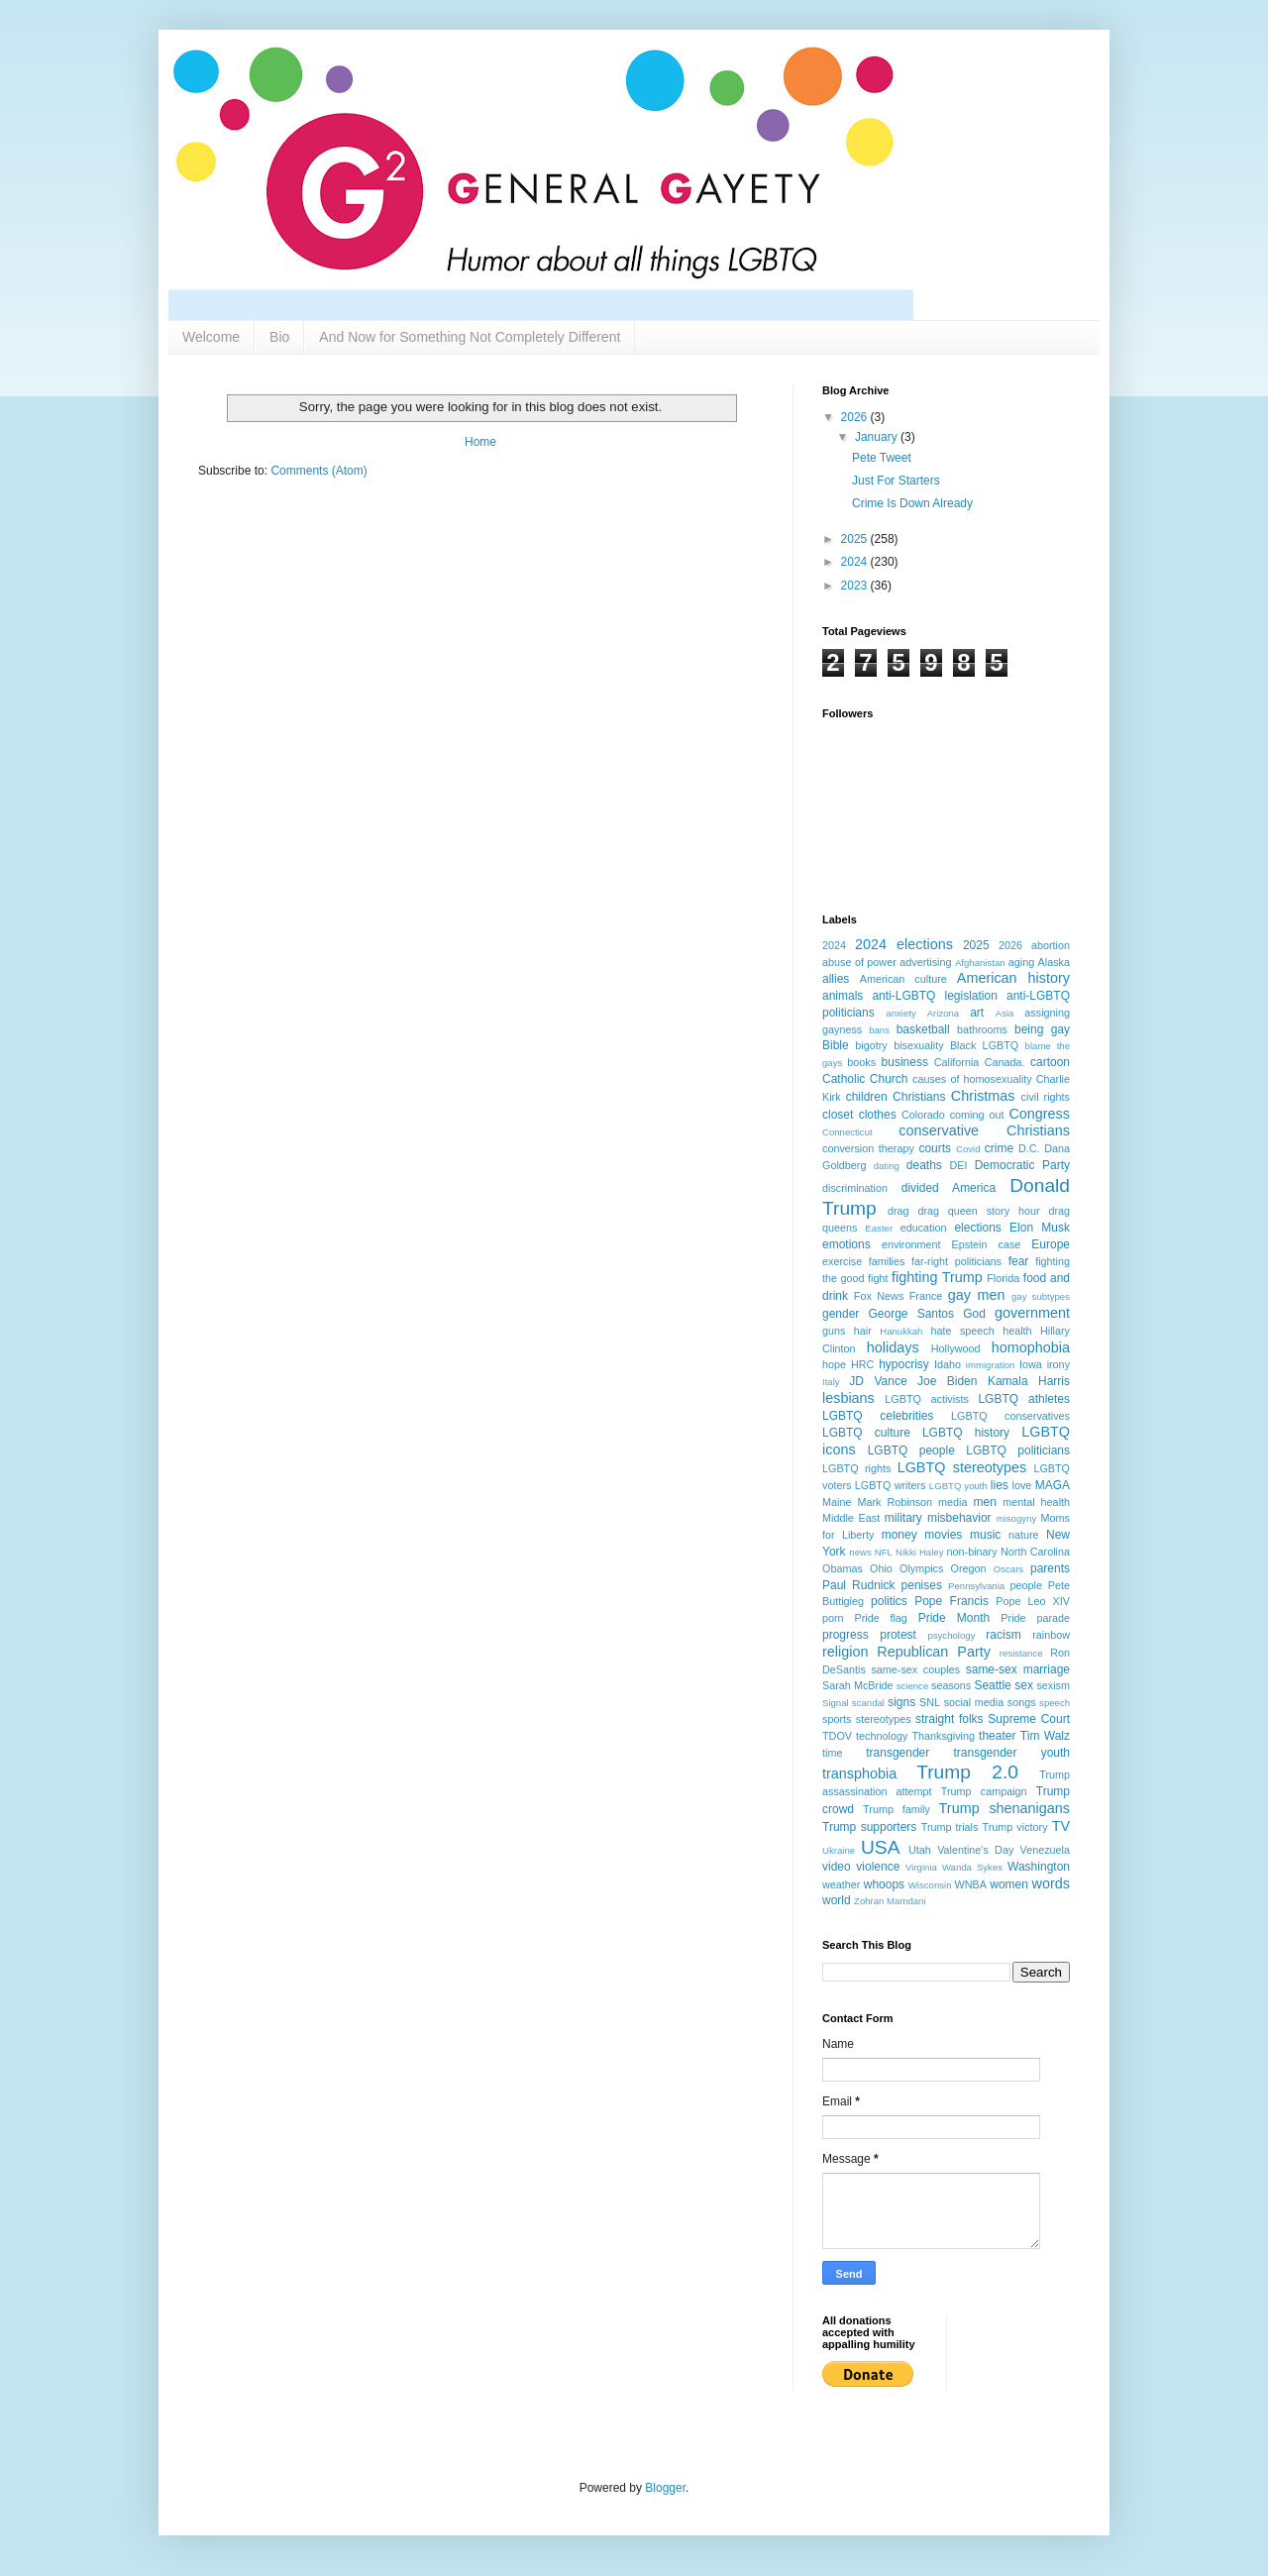 The width and height of the screenshot is (1268, 2576). Describe the element at coordinates (943, 1535) in the screenshot. I see `movies` at that location.